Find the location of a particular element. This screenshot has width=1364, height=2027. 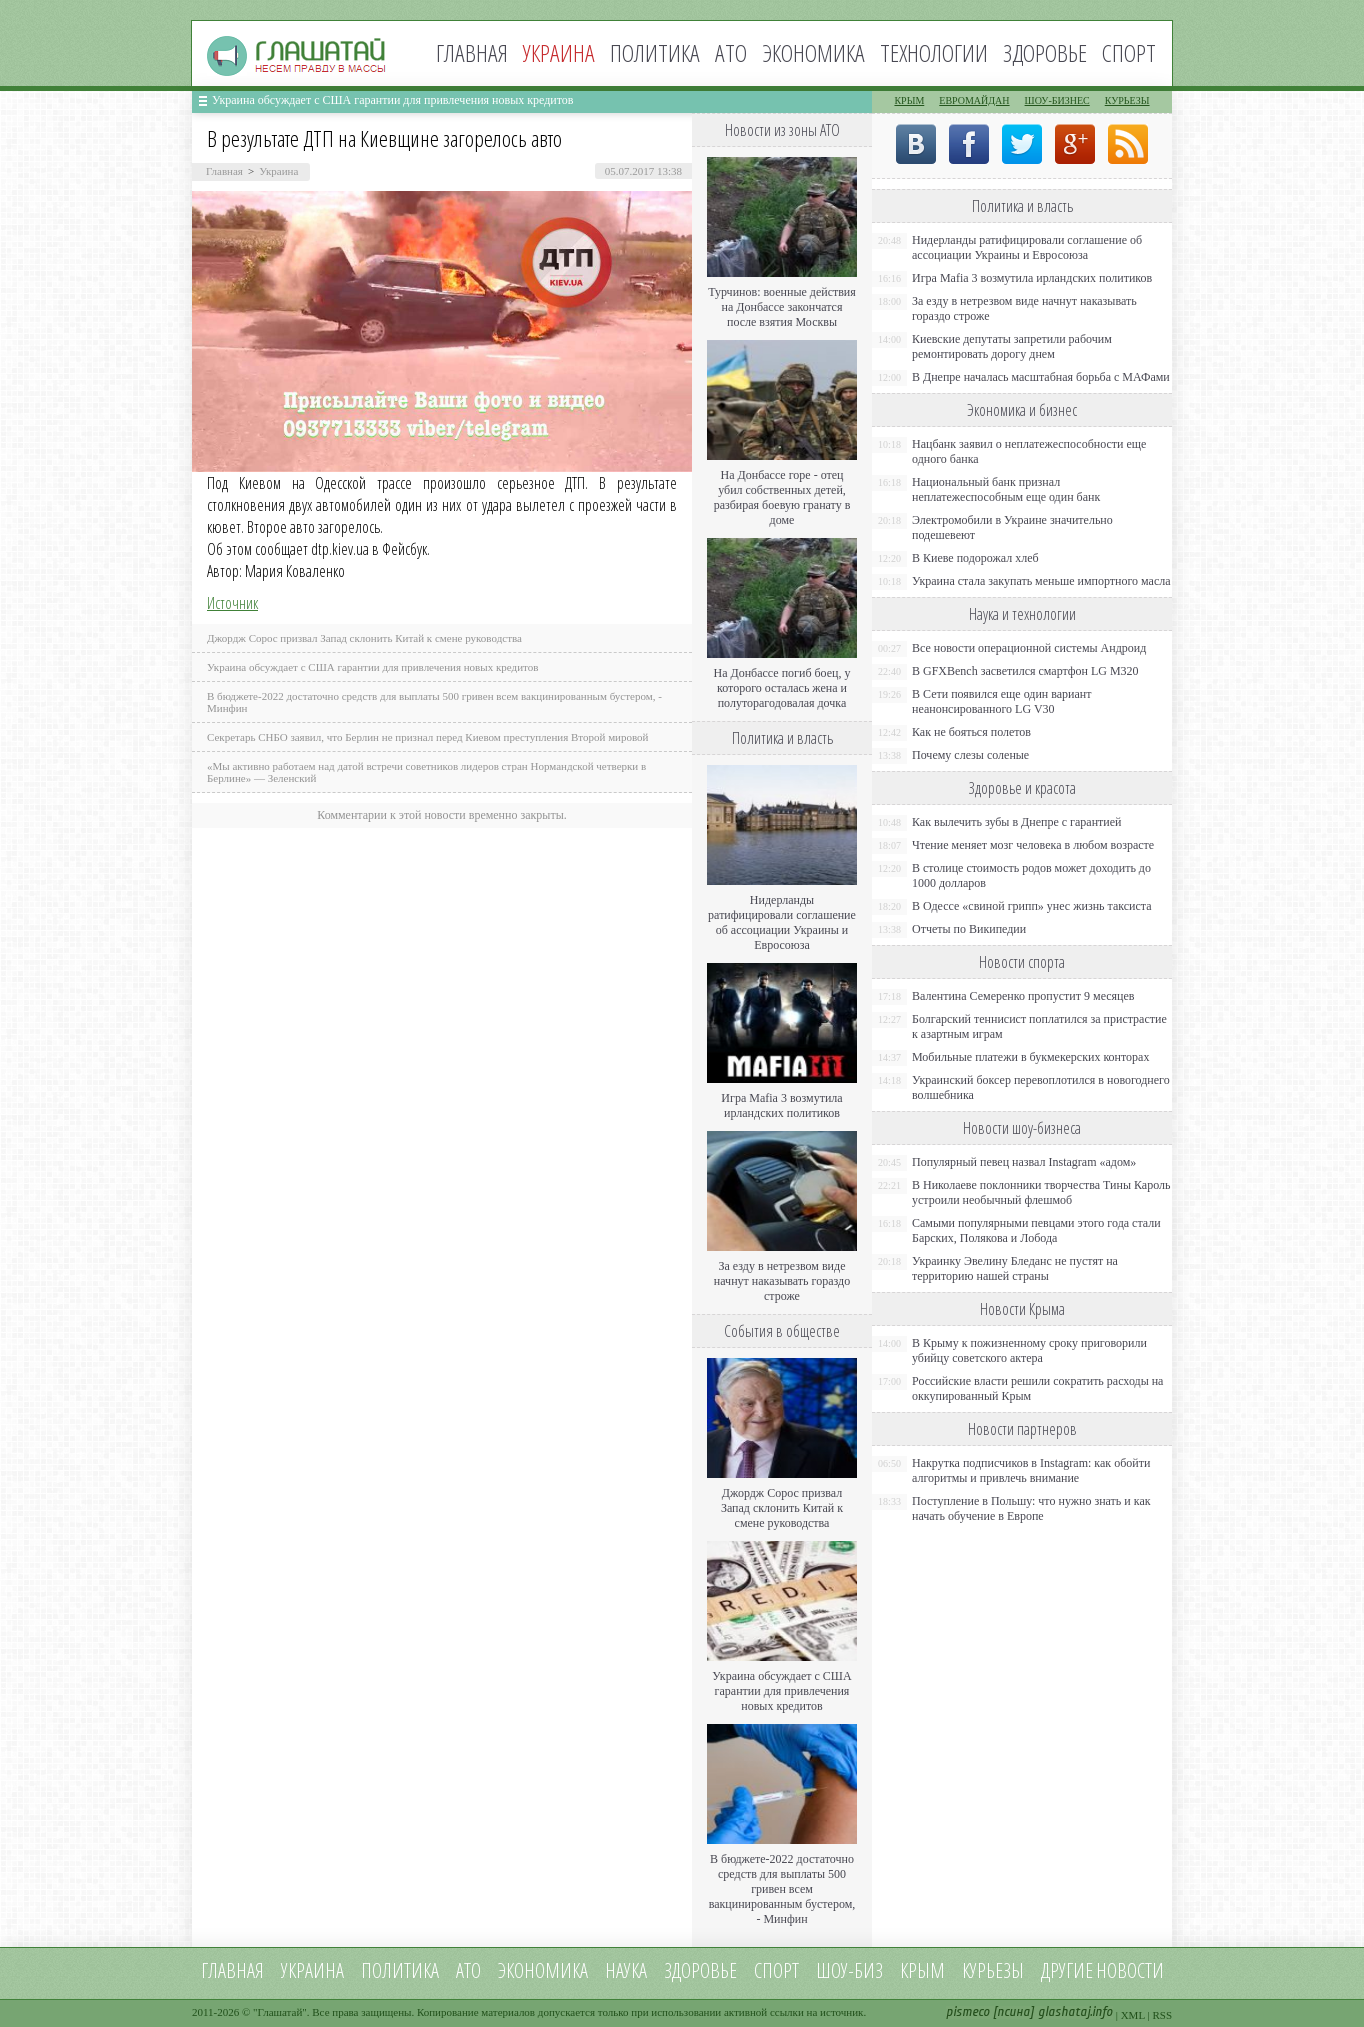

Как не бояться полетов is located at coordinates (971, 732).